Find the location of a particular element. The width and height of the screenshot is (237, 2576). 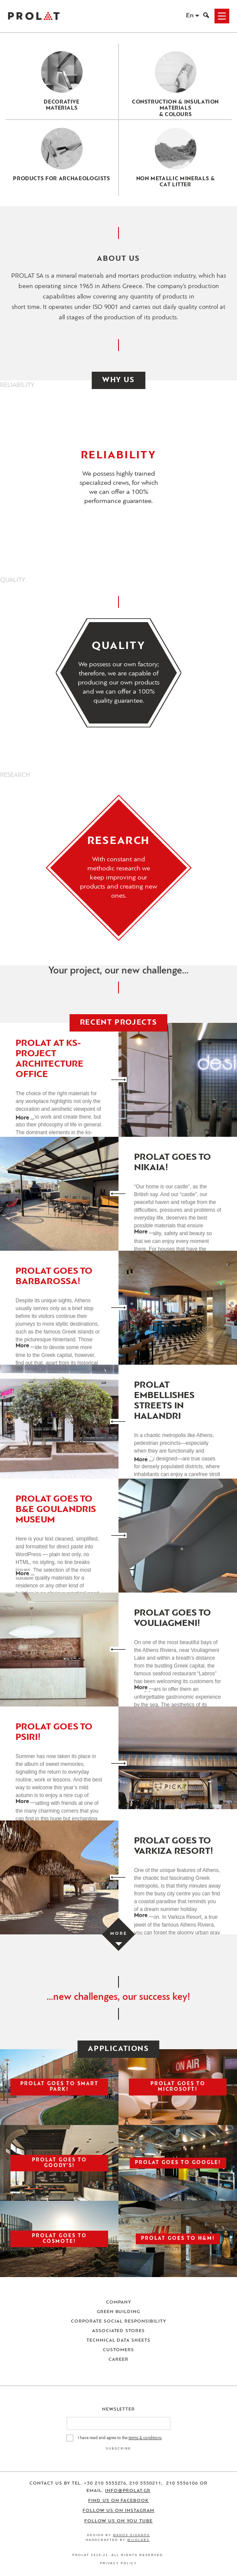

Newsletter is located at coordinates (118, 2409).